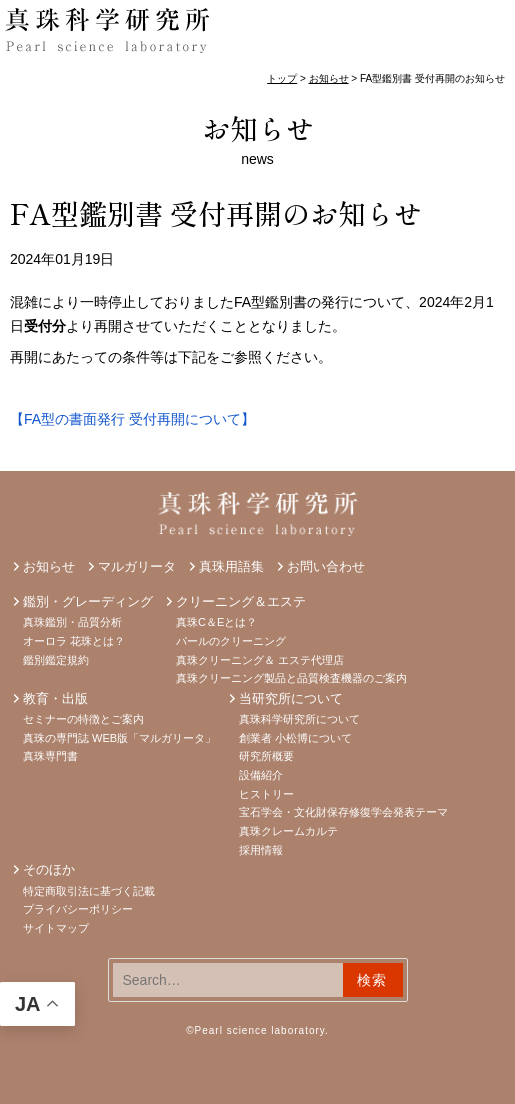  Describe the element at coordinates (261, 775) in the screenshot. I see `設備紹介` at that location.